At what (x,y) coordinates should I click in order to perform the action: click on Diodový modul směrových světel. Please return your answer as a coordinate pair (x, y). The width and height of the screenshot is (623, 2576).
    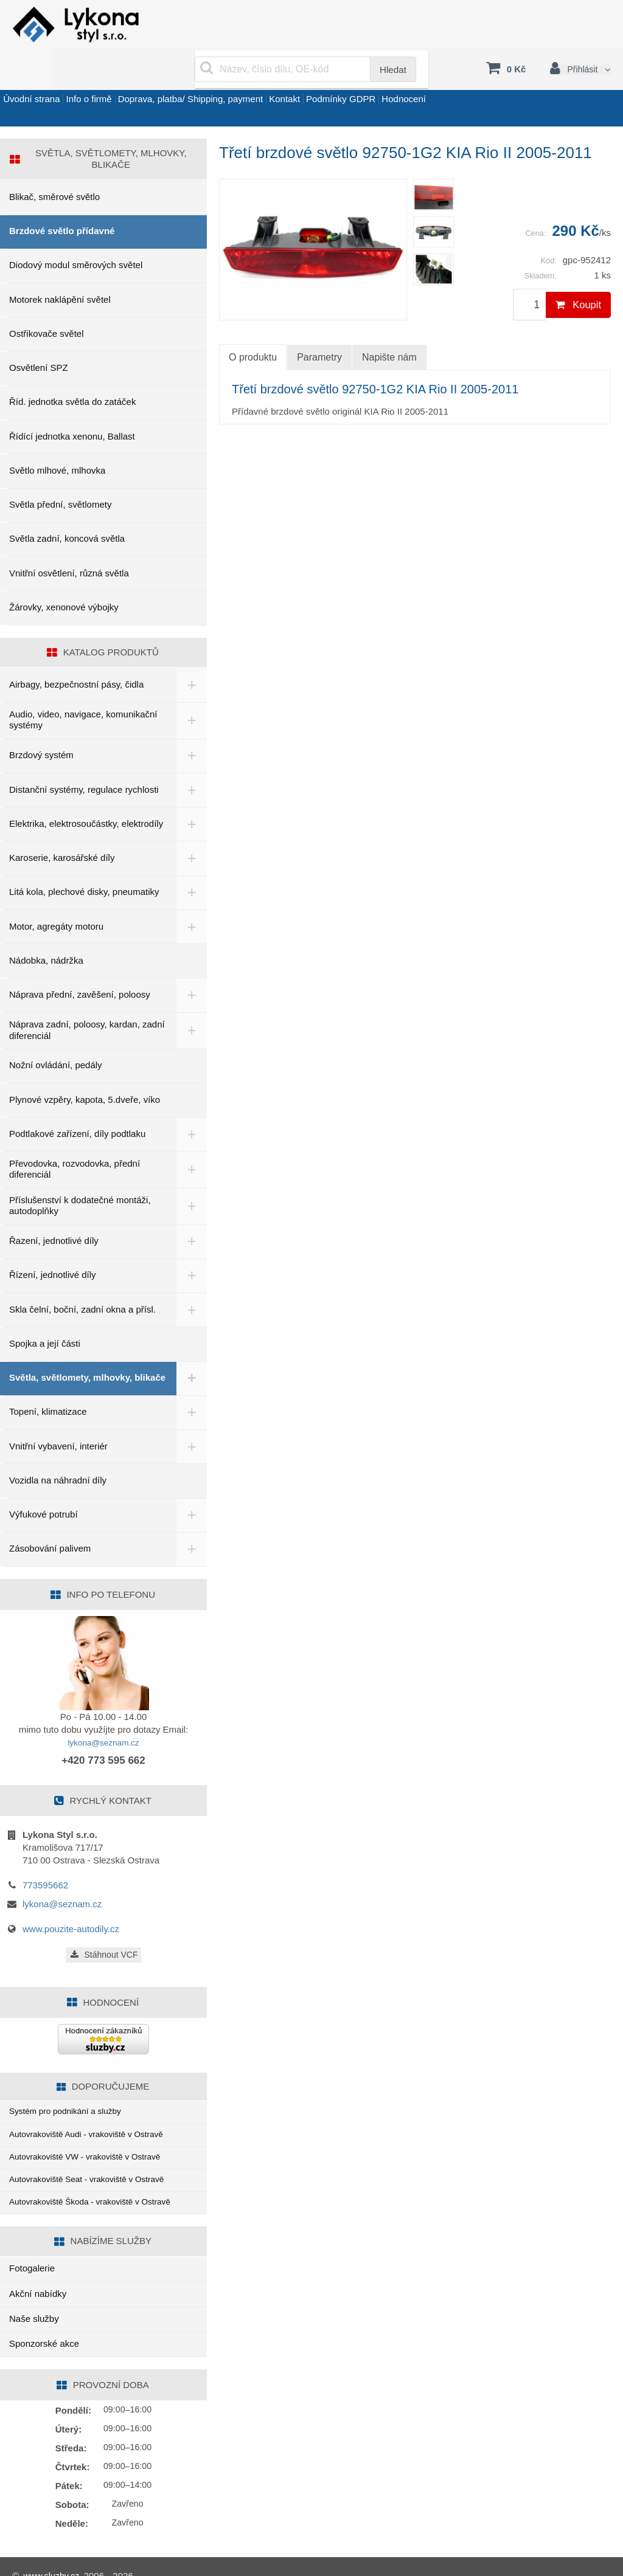
    Looking at the image, I should click on (75, 232).